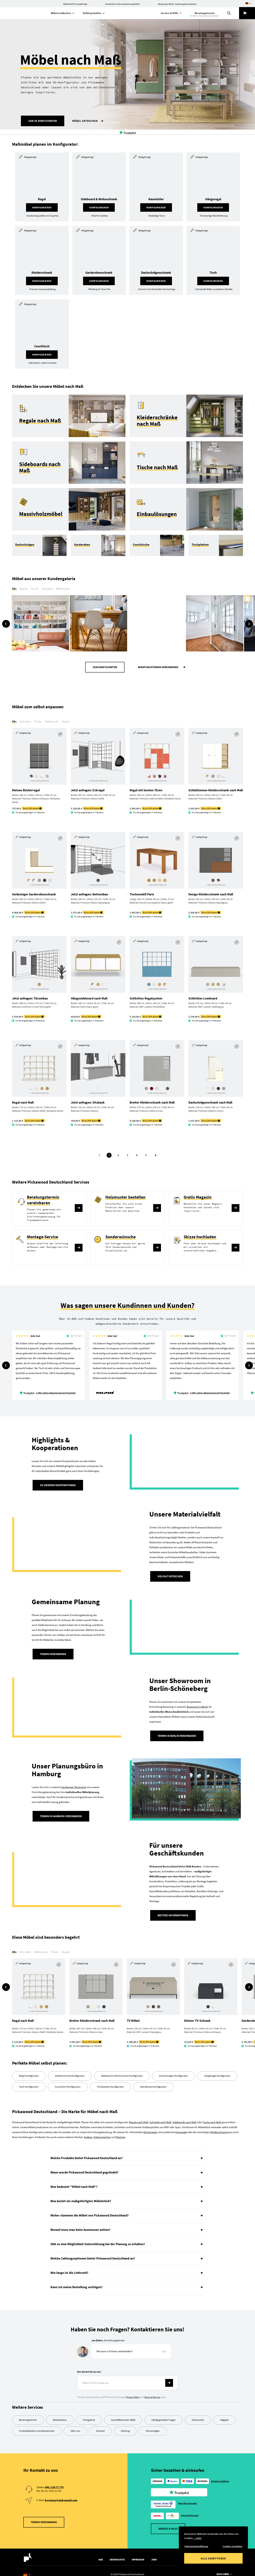 Image resolution: width=255 pixels, height=2576 pixels. Describe the element at coordinates (177, 4) in the screenshot. I see `Beratung in Berlin, Hamburg & bundesweit` at that location.